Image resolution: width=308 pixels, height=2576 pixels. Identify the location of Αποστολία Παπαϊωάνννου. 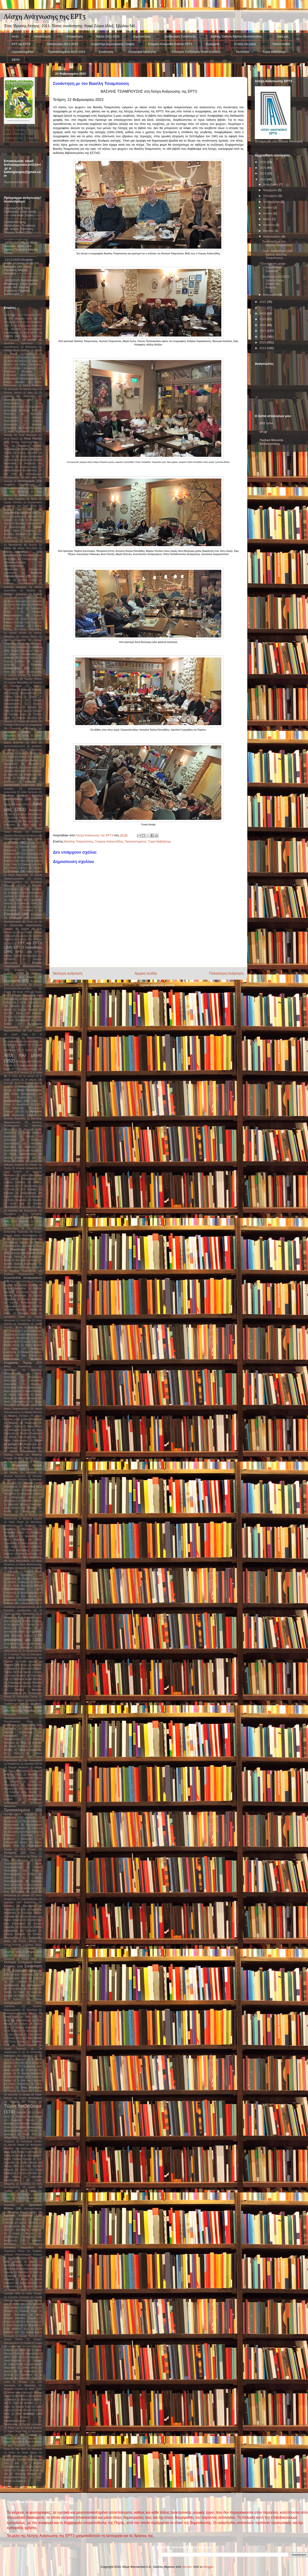
(19, 484).